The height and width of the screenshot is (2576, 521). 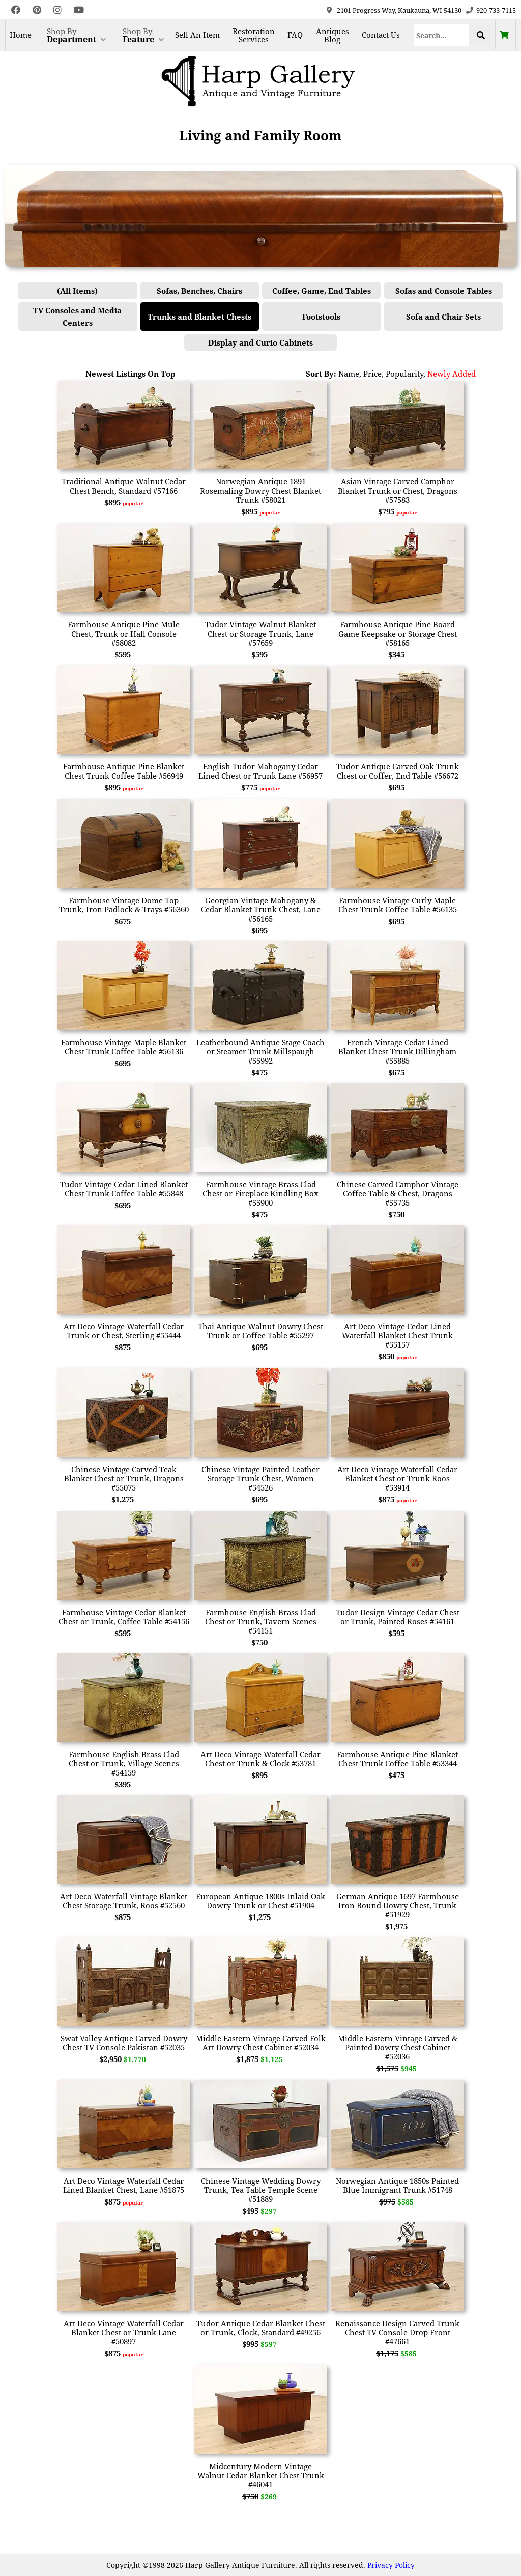 I want to click on TV Consoles and Media Centers, so click(x=77, y=316).